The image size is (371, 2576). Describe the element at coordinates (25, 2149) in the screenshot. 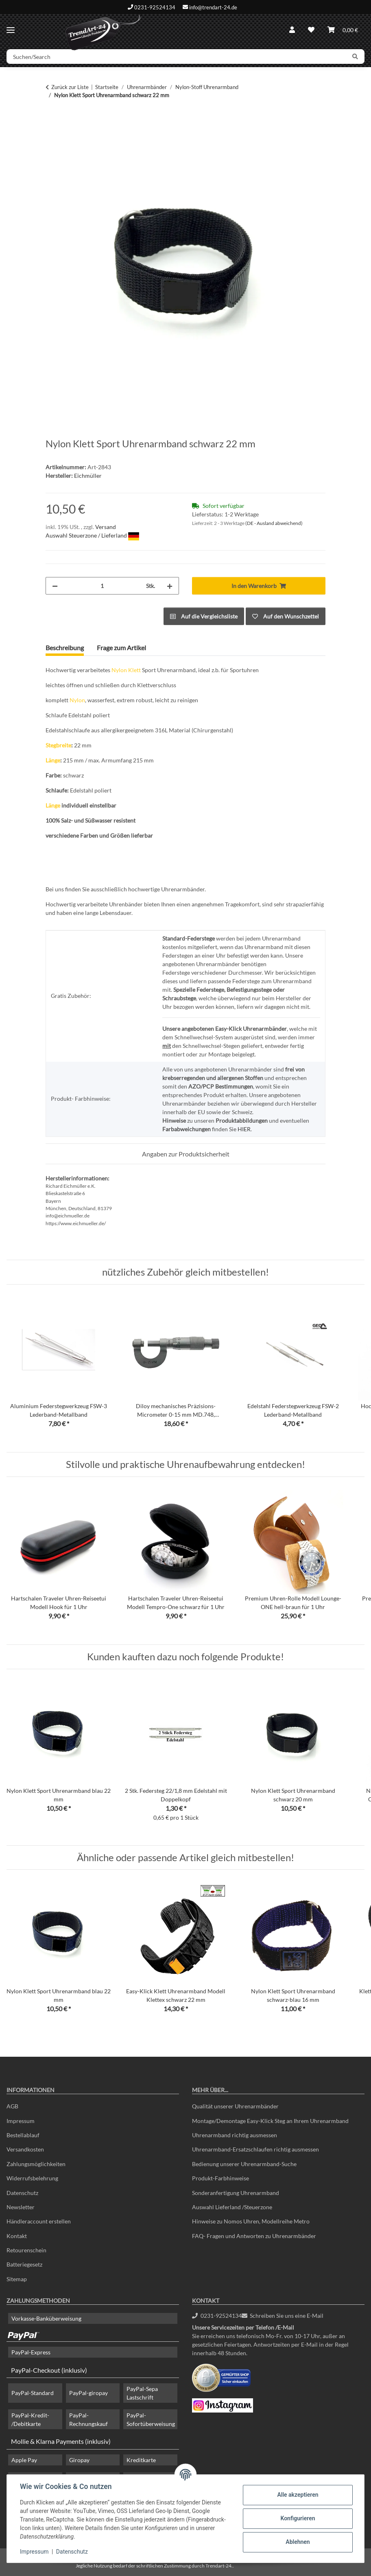

I see `Versandkosten` at that location.